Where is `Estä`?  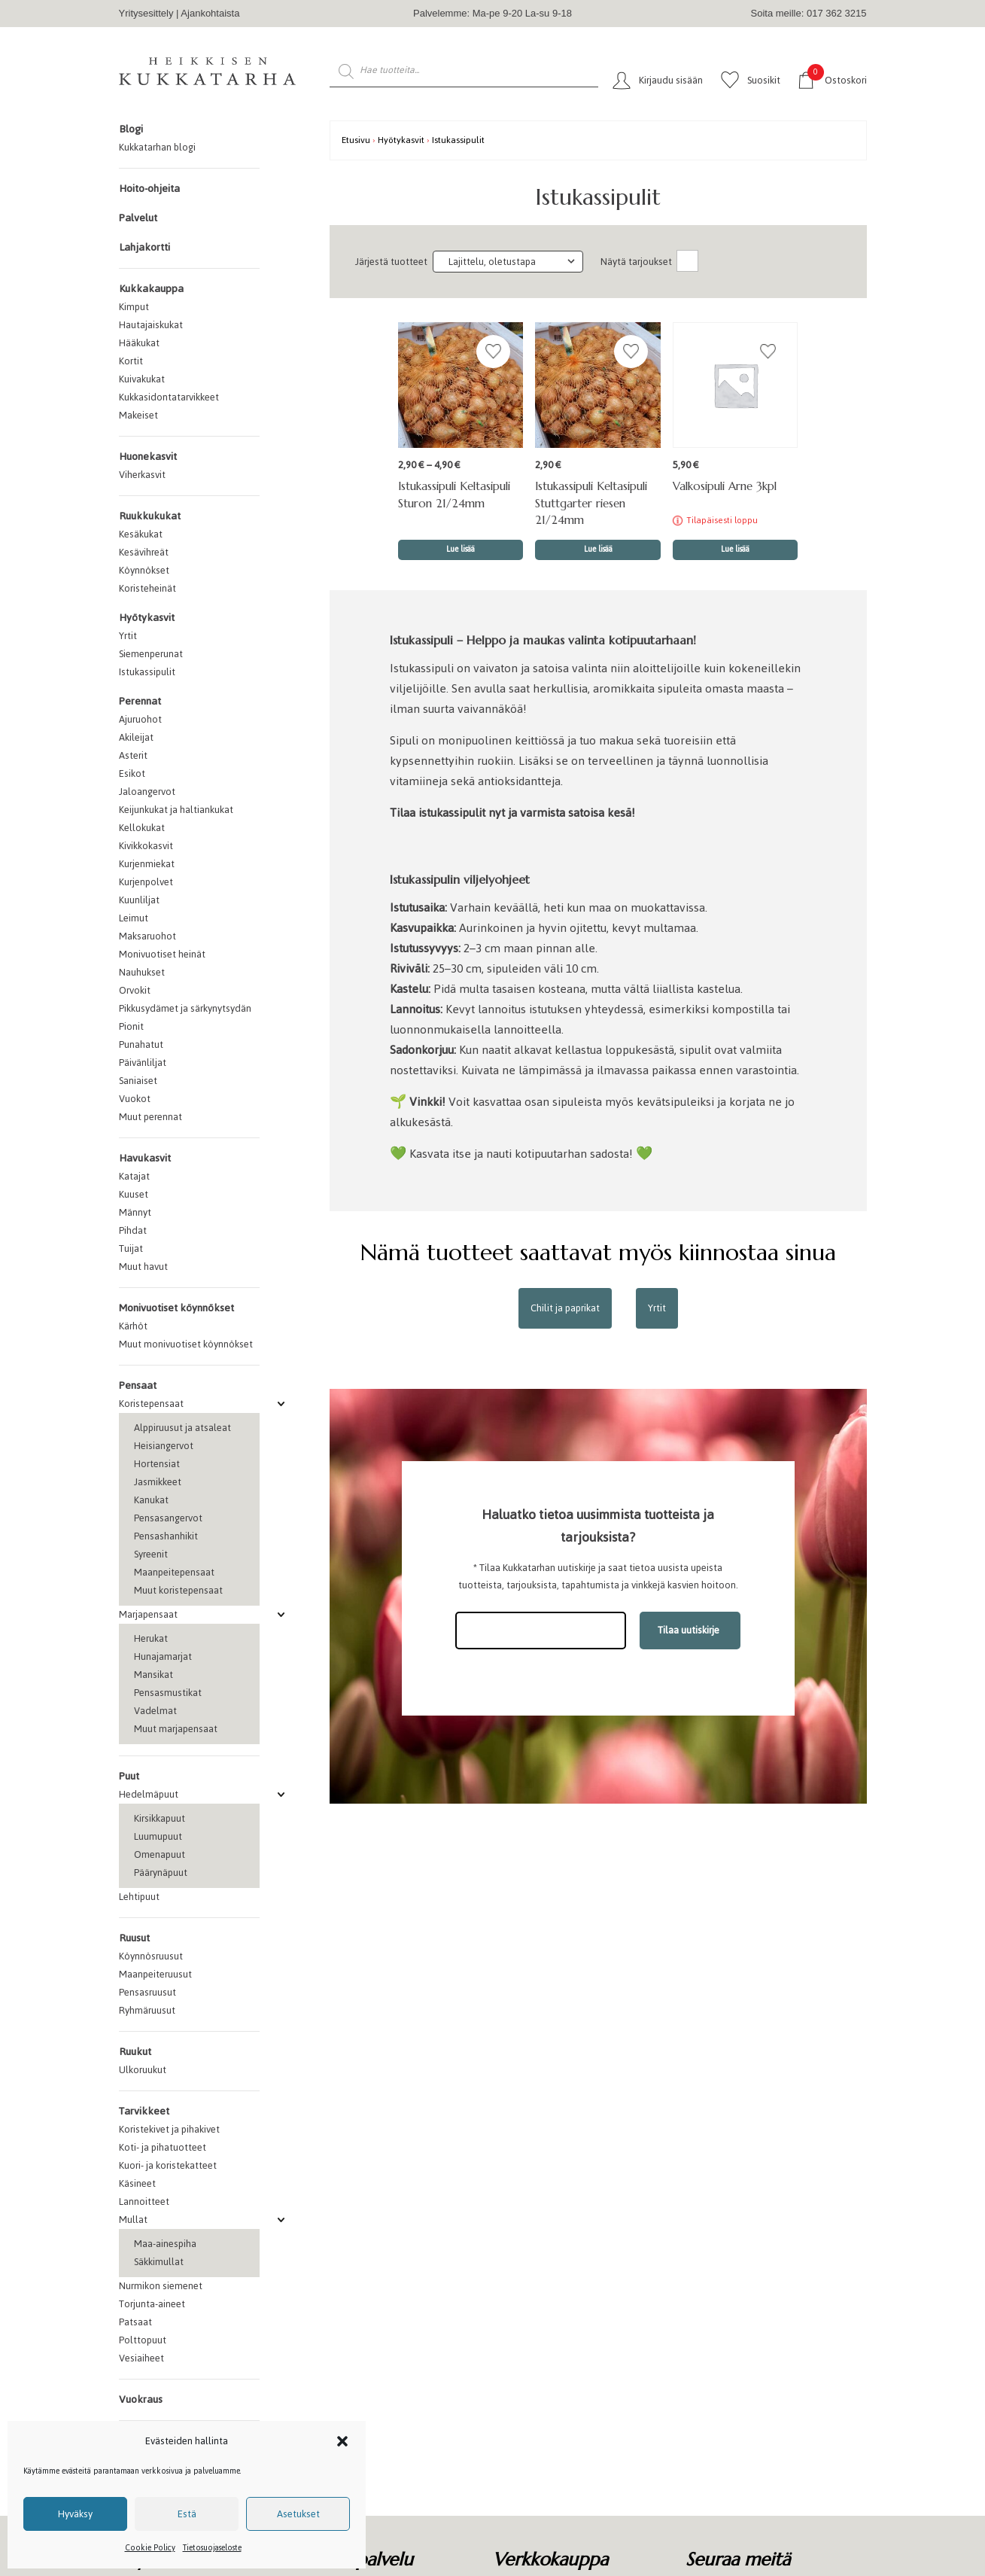
Estä is located at coordinates (187, 2513).